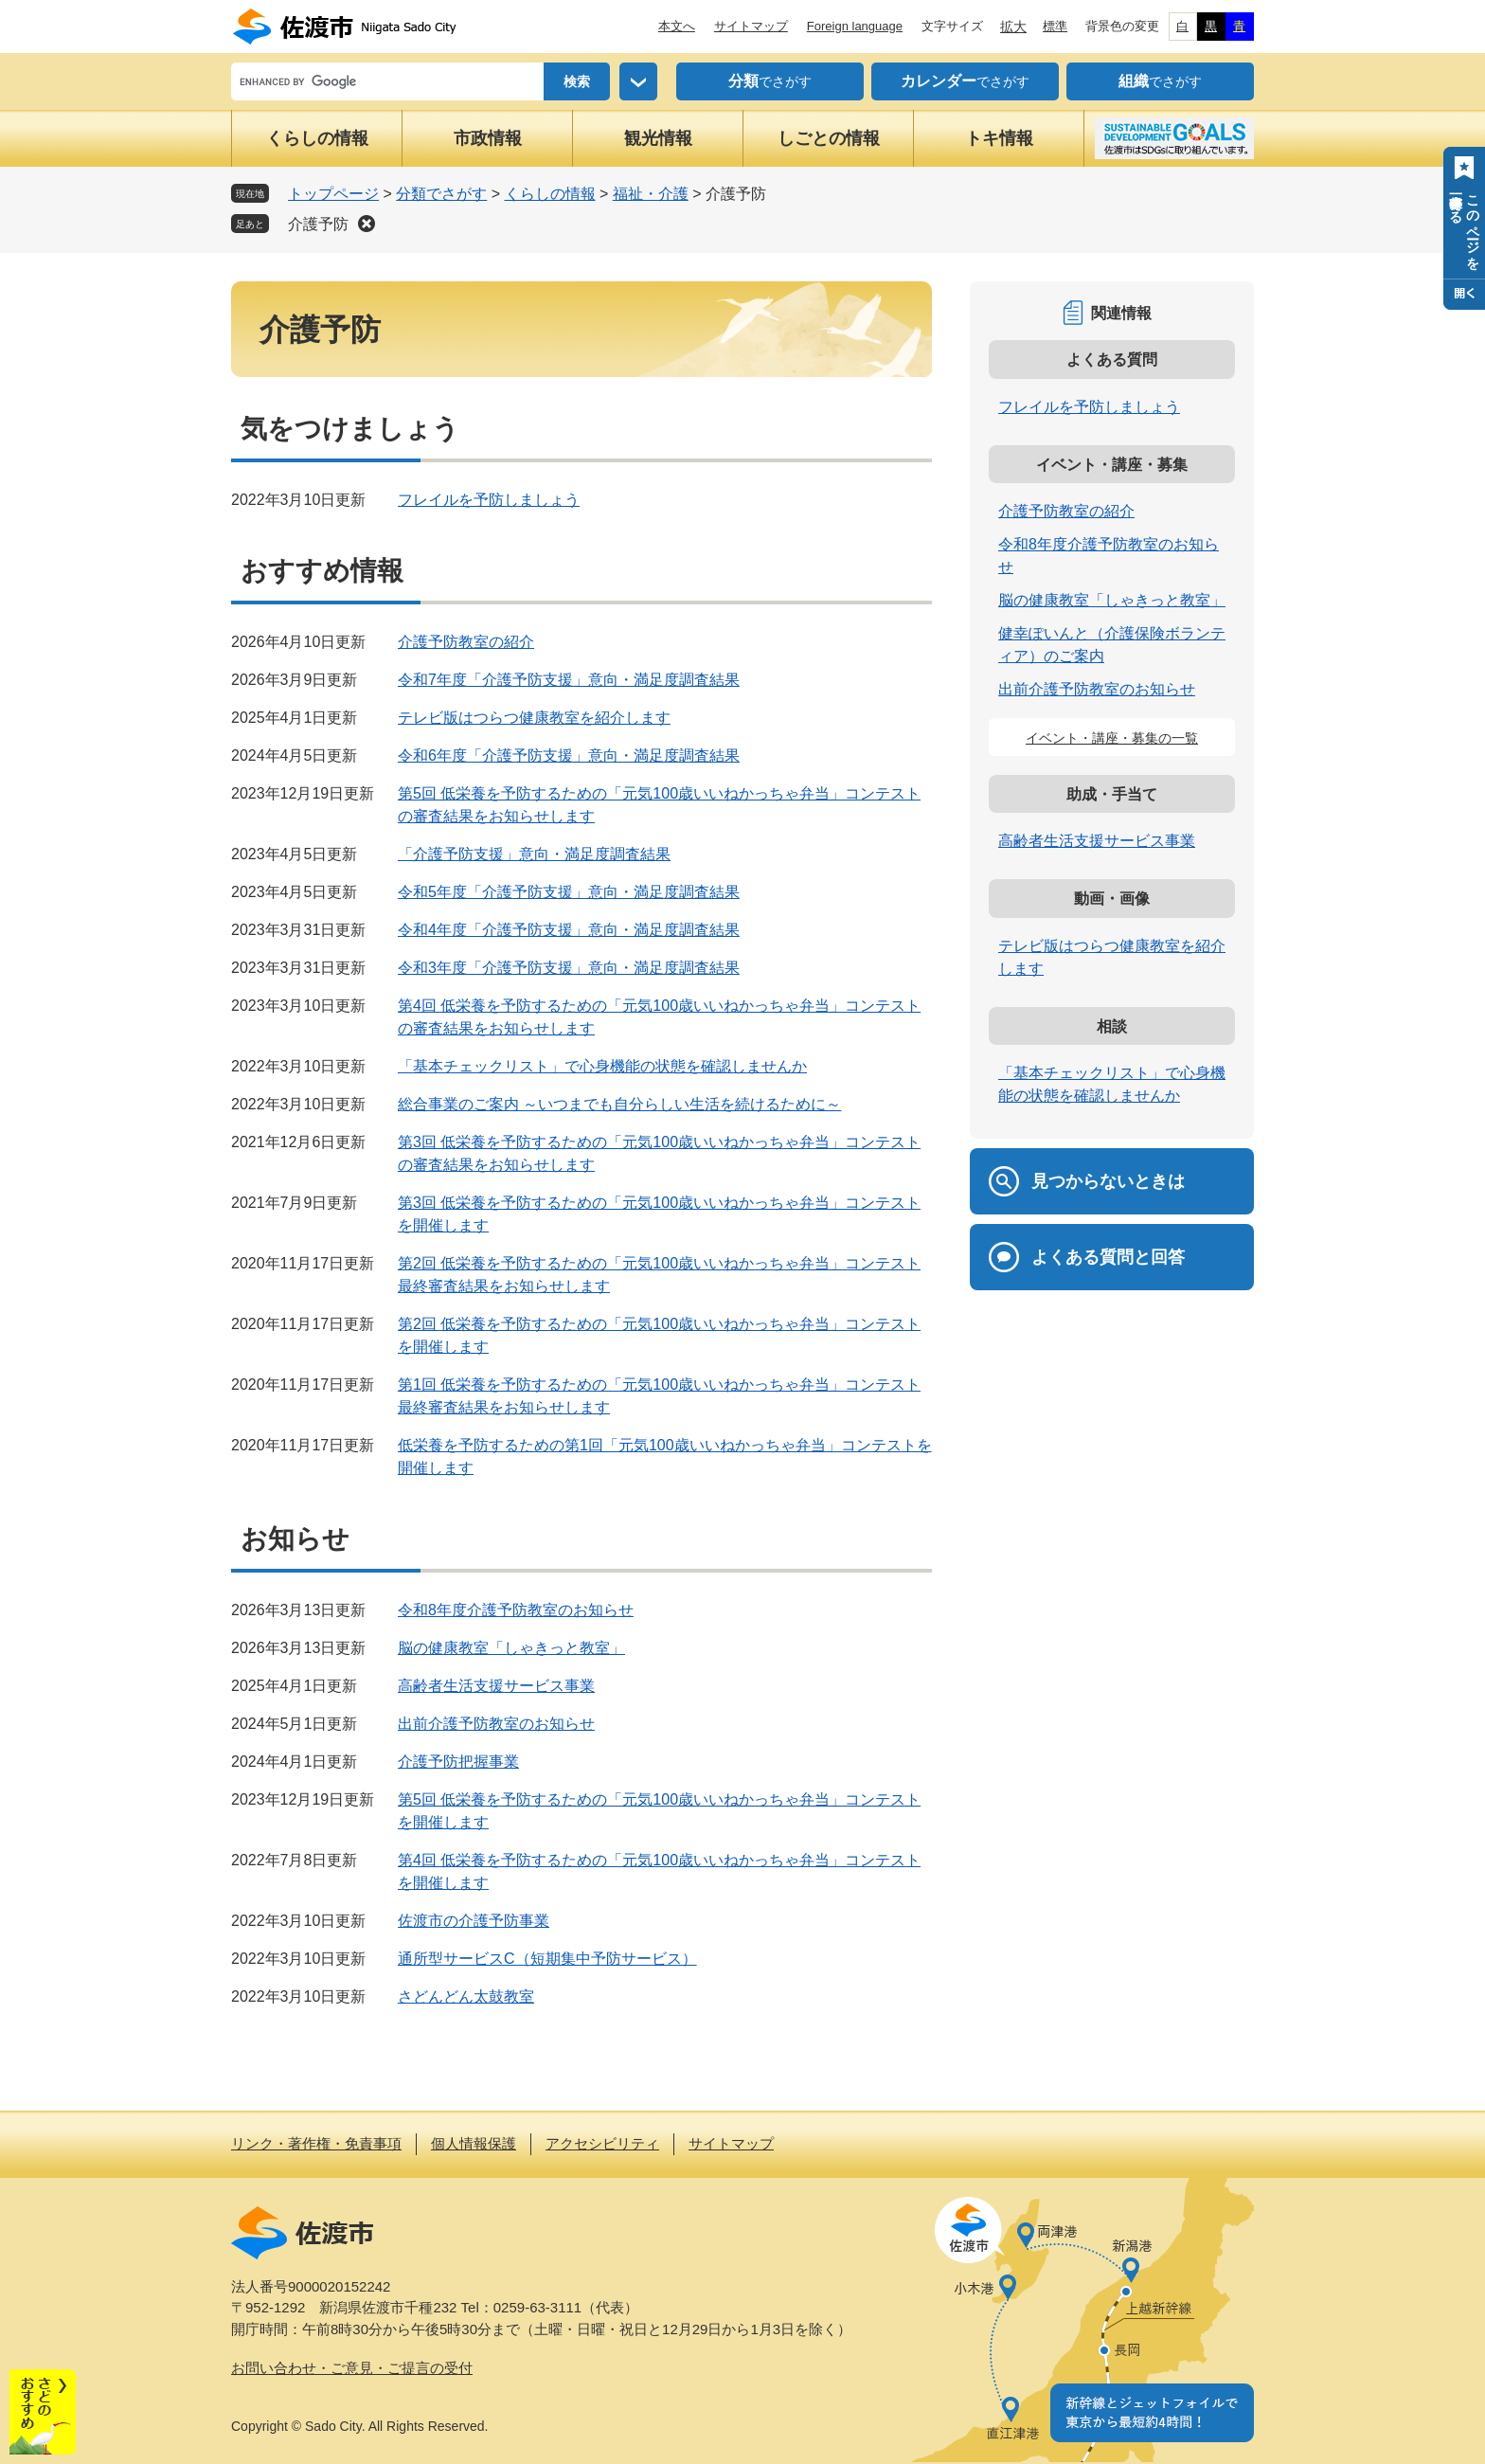 The height and width of the screenshot is (2464, 1485). What do you see at coordinates (547, 1959) in the screenshot?
I see `通所型サービスC（短期集中予防サービス）` at bounding box center [547, 1959].